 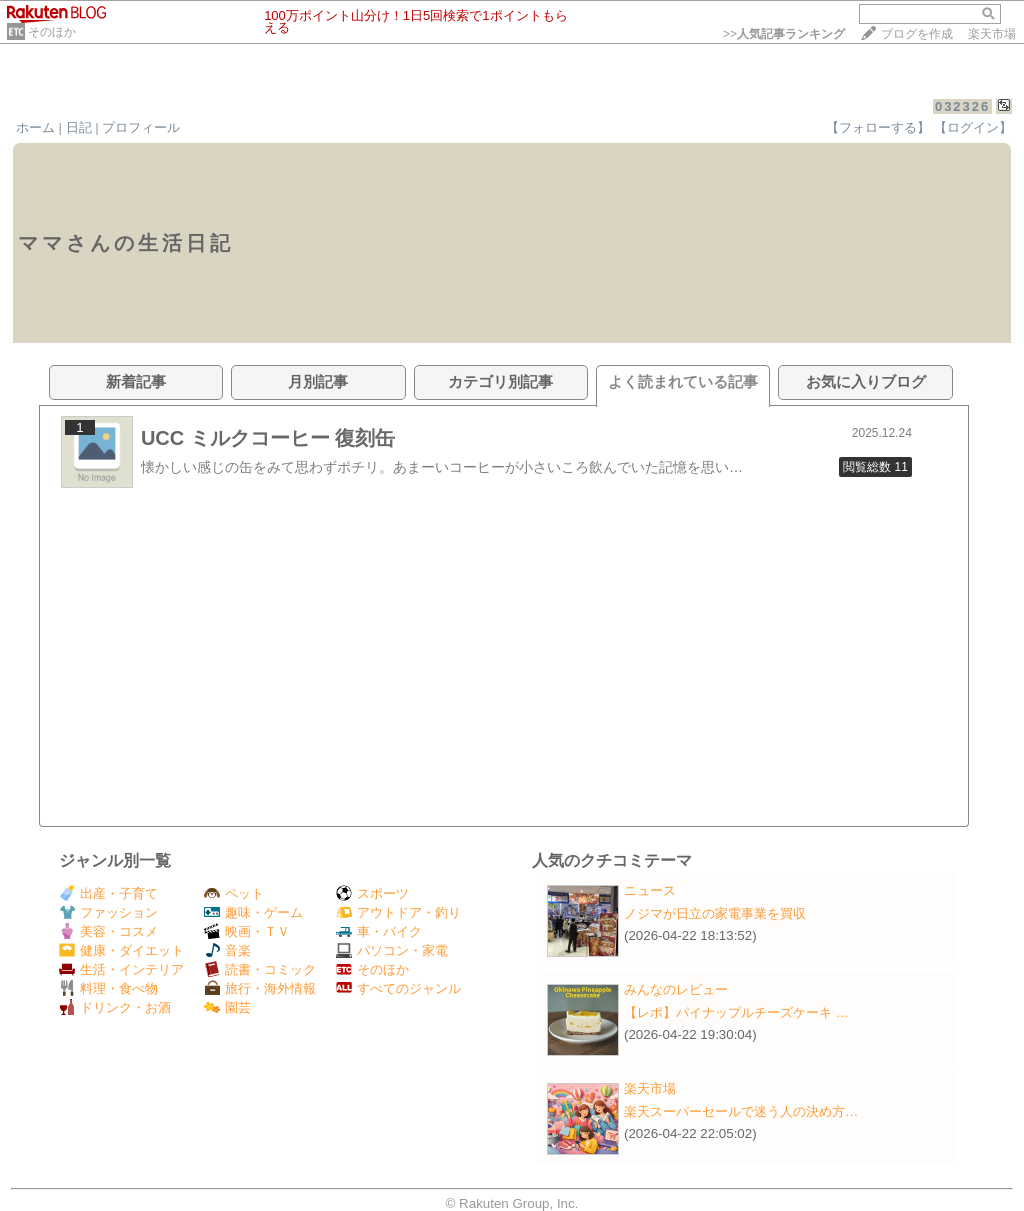 What do you see at coordinates (992, 34) in the screenshot?
I see `楽天市場` at bounding box center [992, 34].